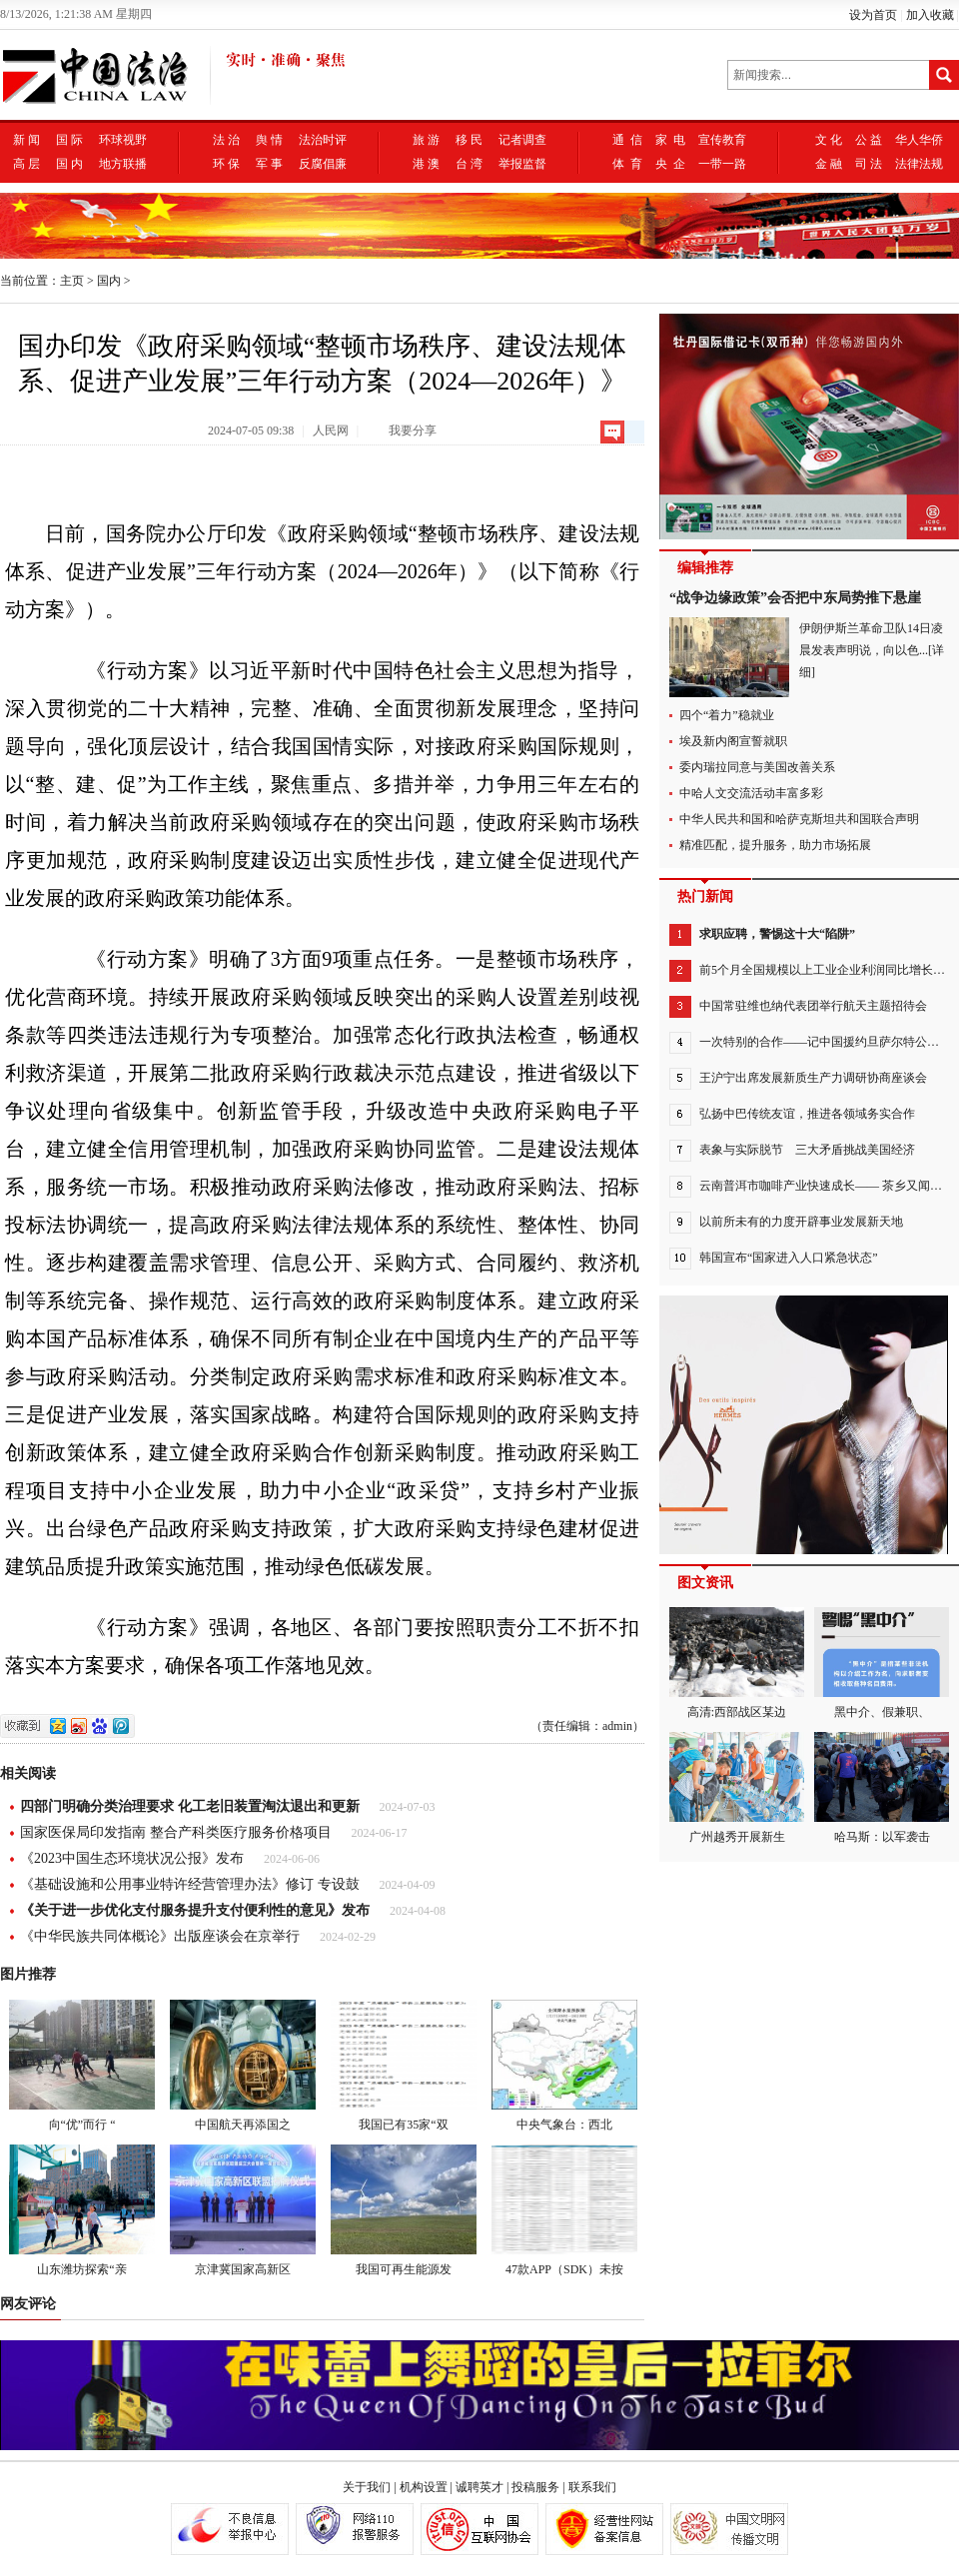  What do you see at coordinates (469, 140) in the screenshot?
I see `移 民` at bounding box center [469, 140].